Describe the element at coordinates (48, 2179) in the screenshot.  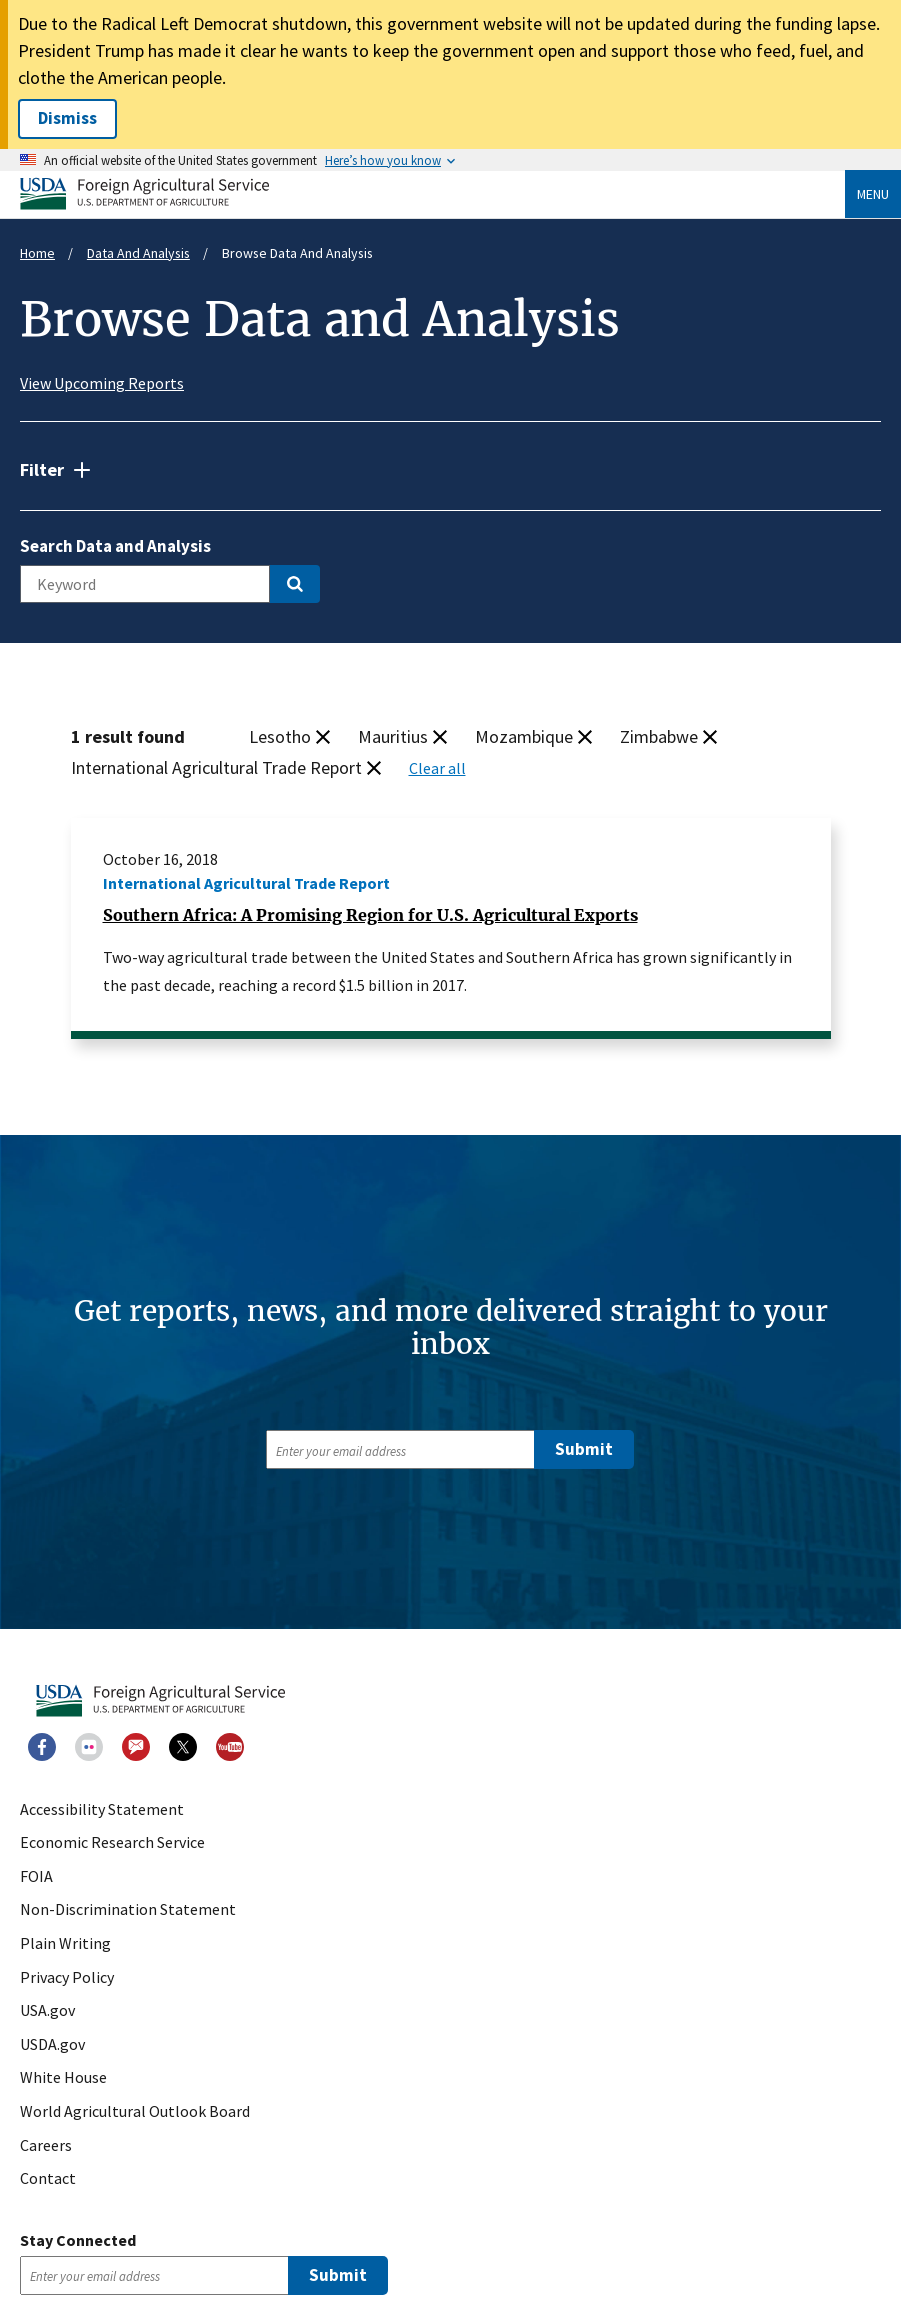
I see `Contact` at that location.